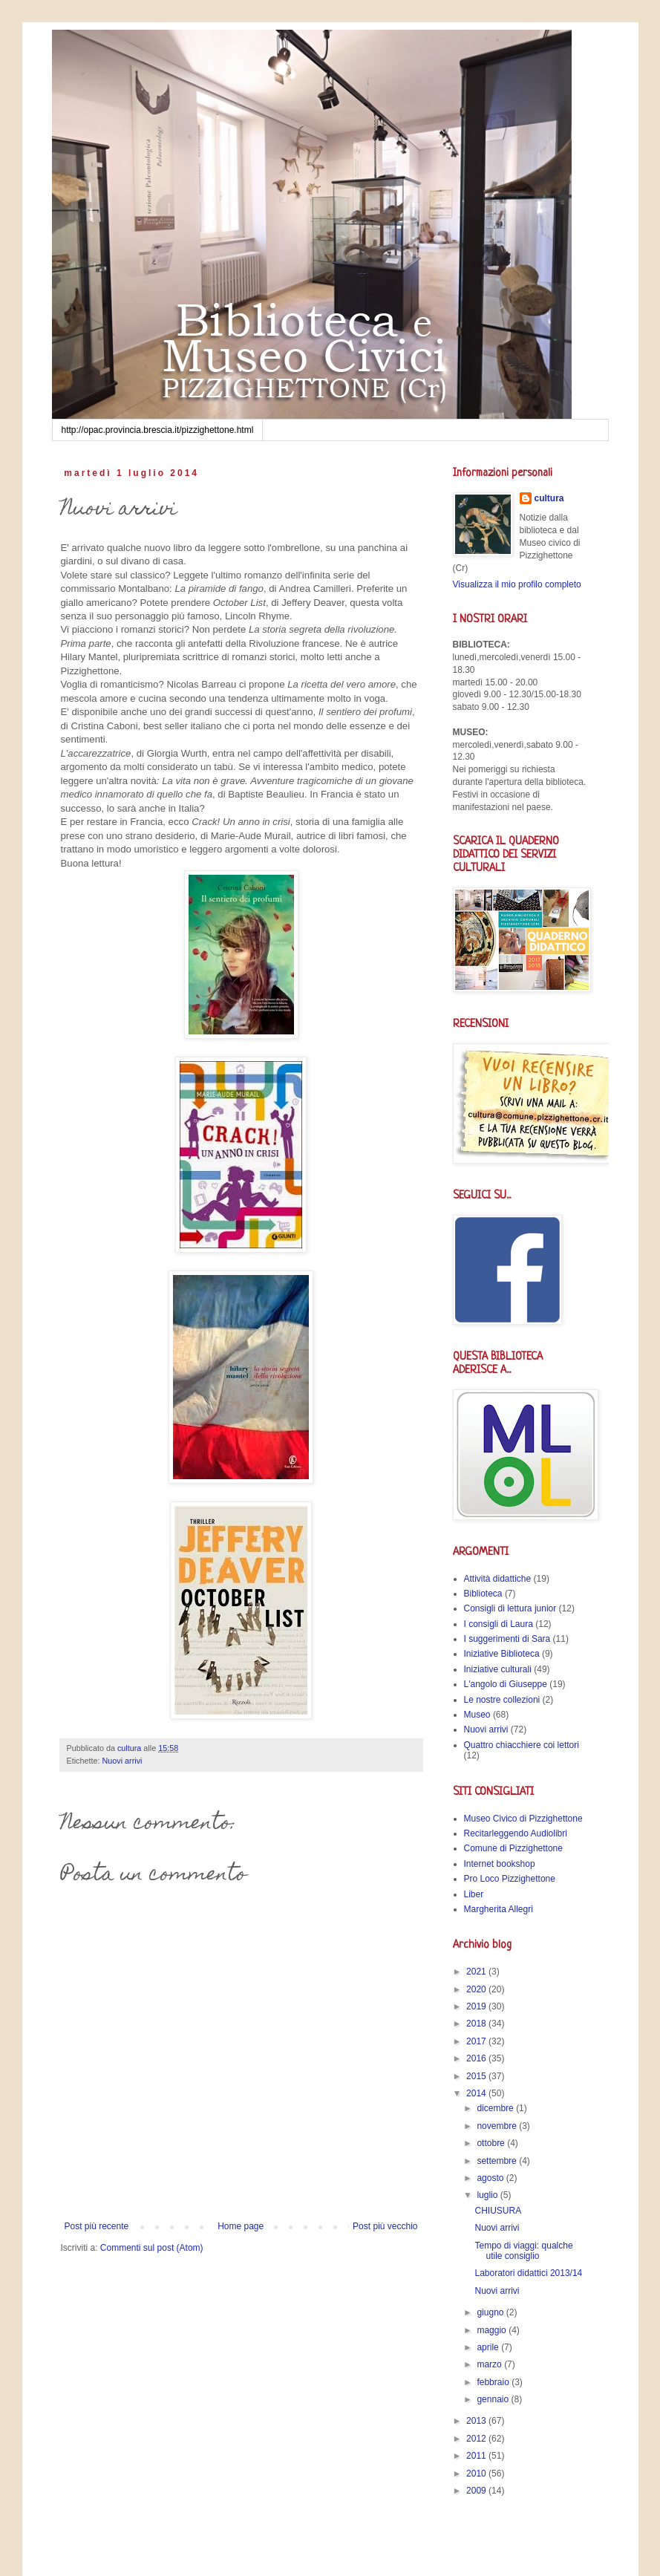 The height and width of the screenshot is (2576, 660). What do you see at coordinates (496, 2108) in the screenshot?
I see `dicembre` at bounding box center [496, 2108].